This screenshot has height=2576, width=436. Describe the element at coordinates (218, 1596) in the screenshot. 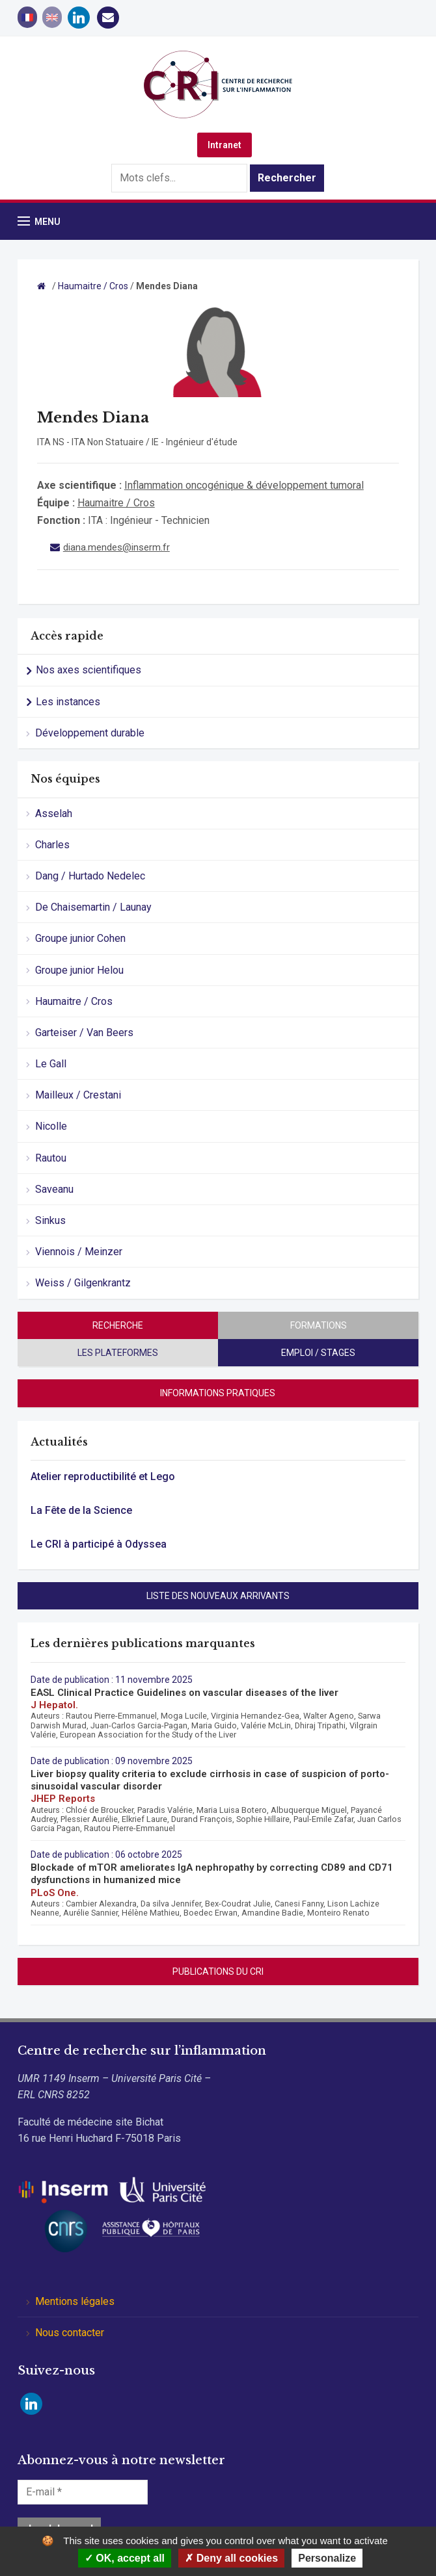

I see `Liste des nouveaux arrivants` at that location.